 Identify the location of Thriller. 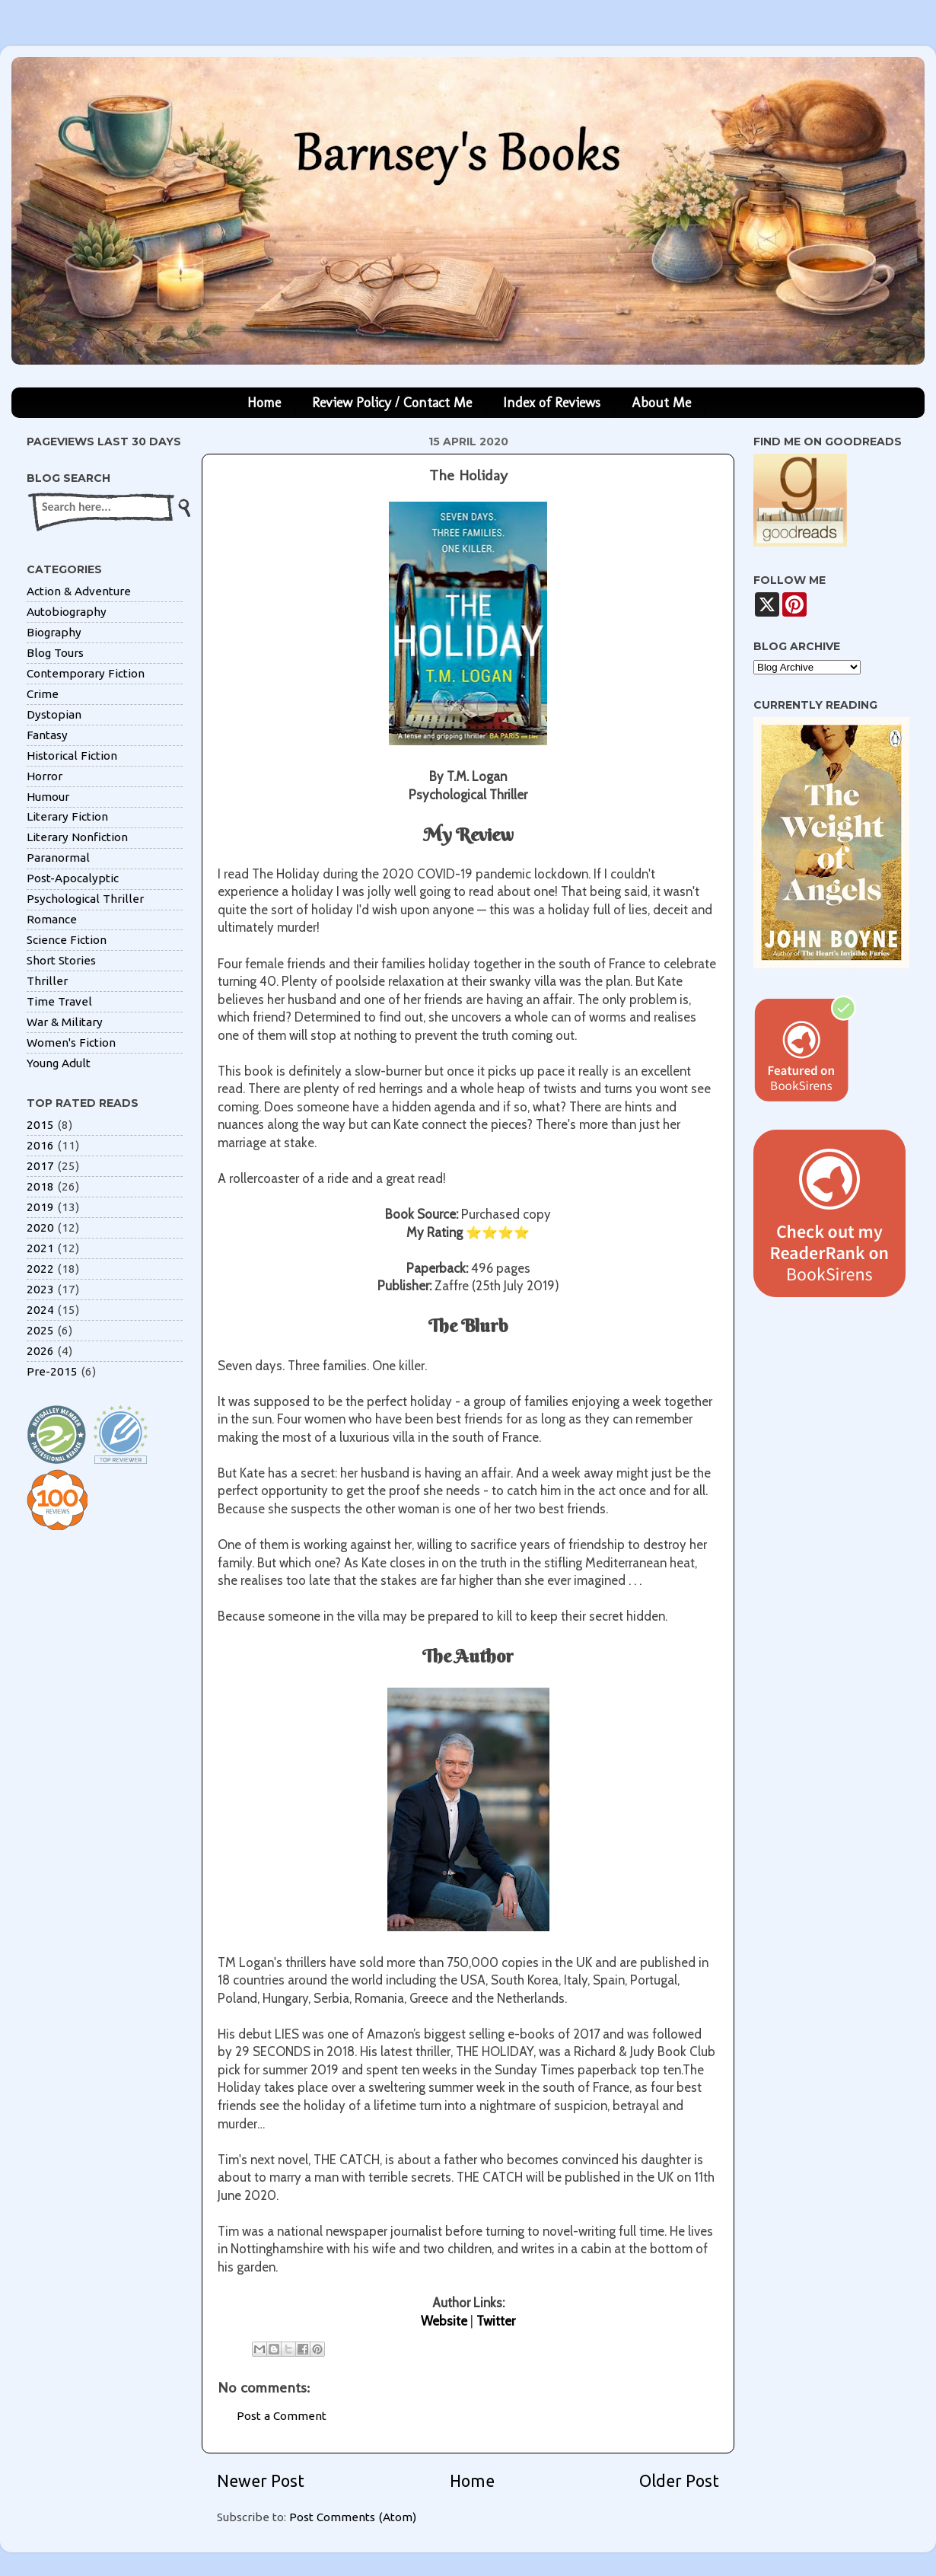
(47, 980).